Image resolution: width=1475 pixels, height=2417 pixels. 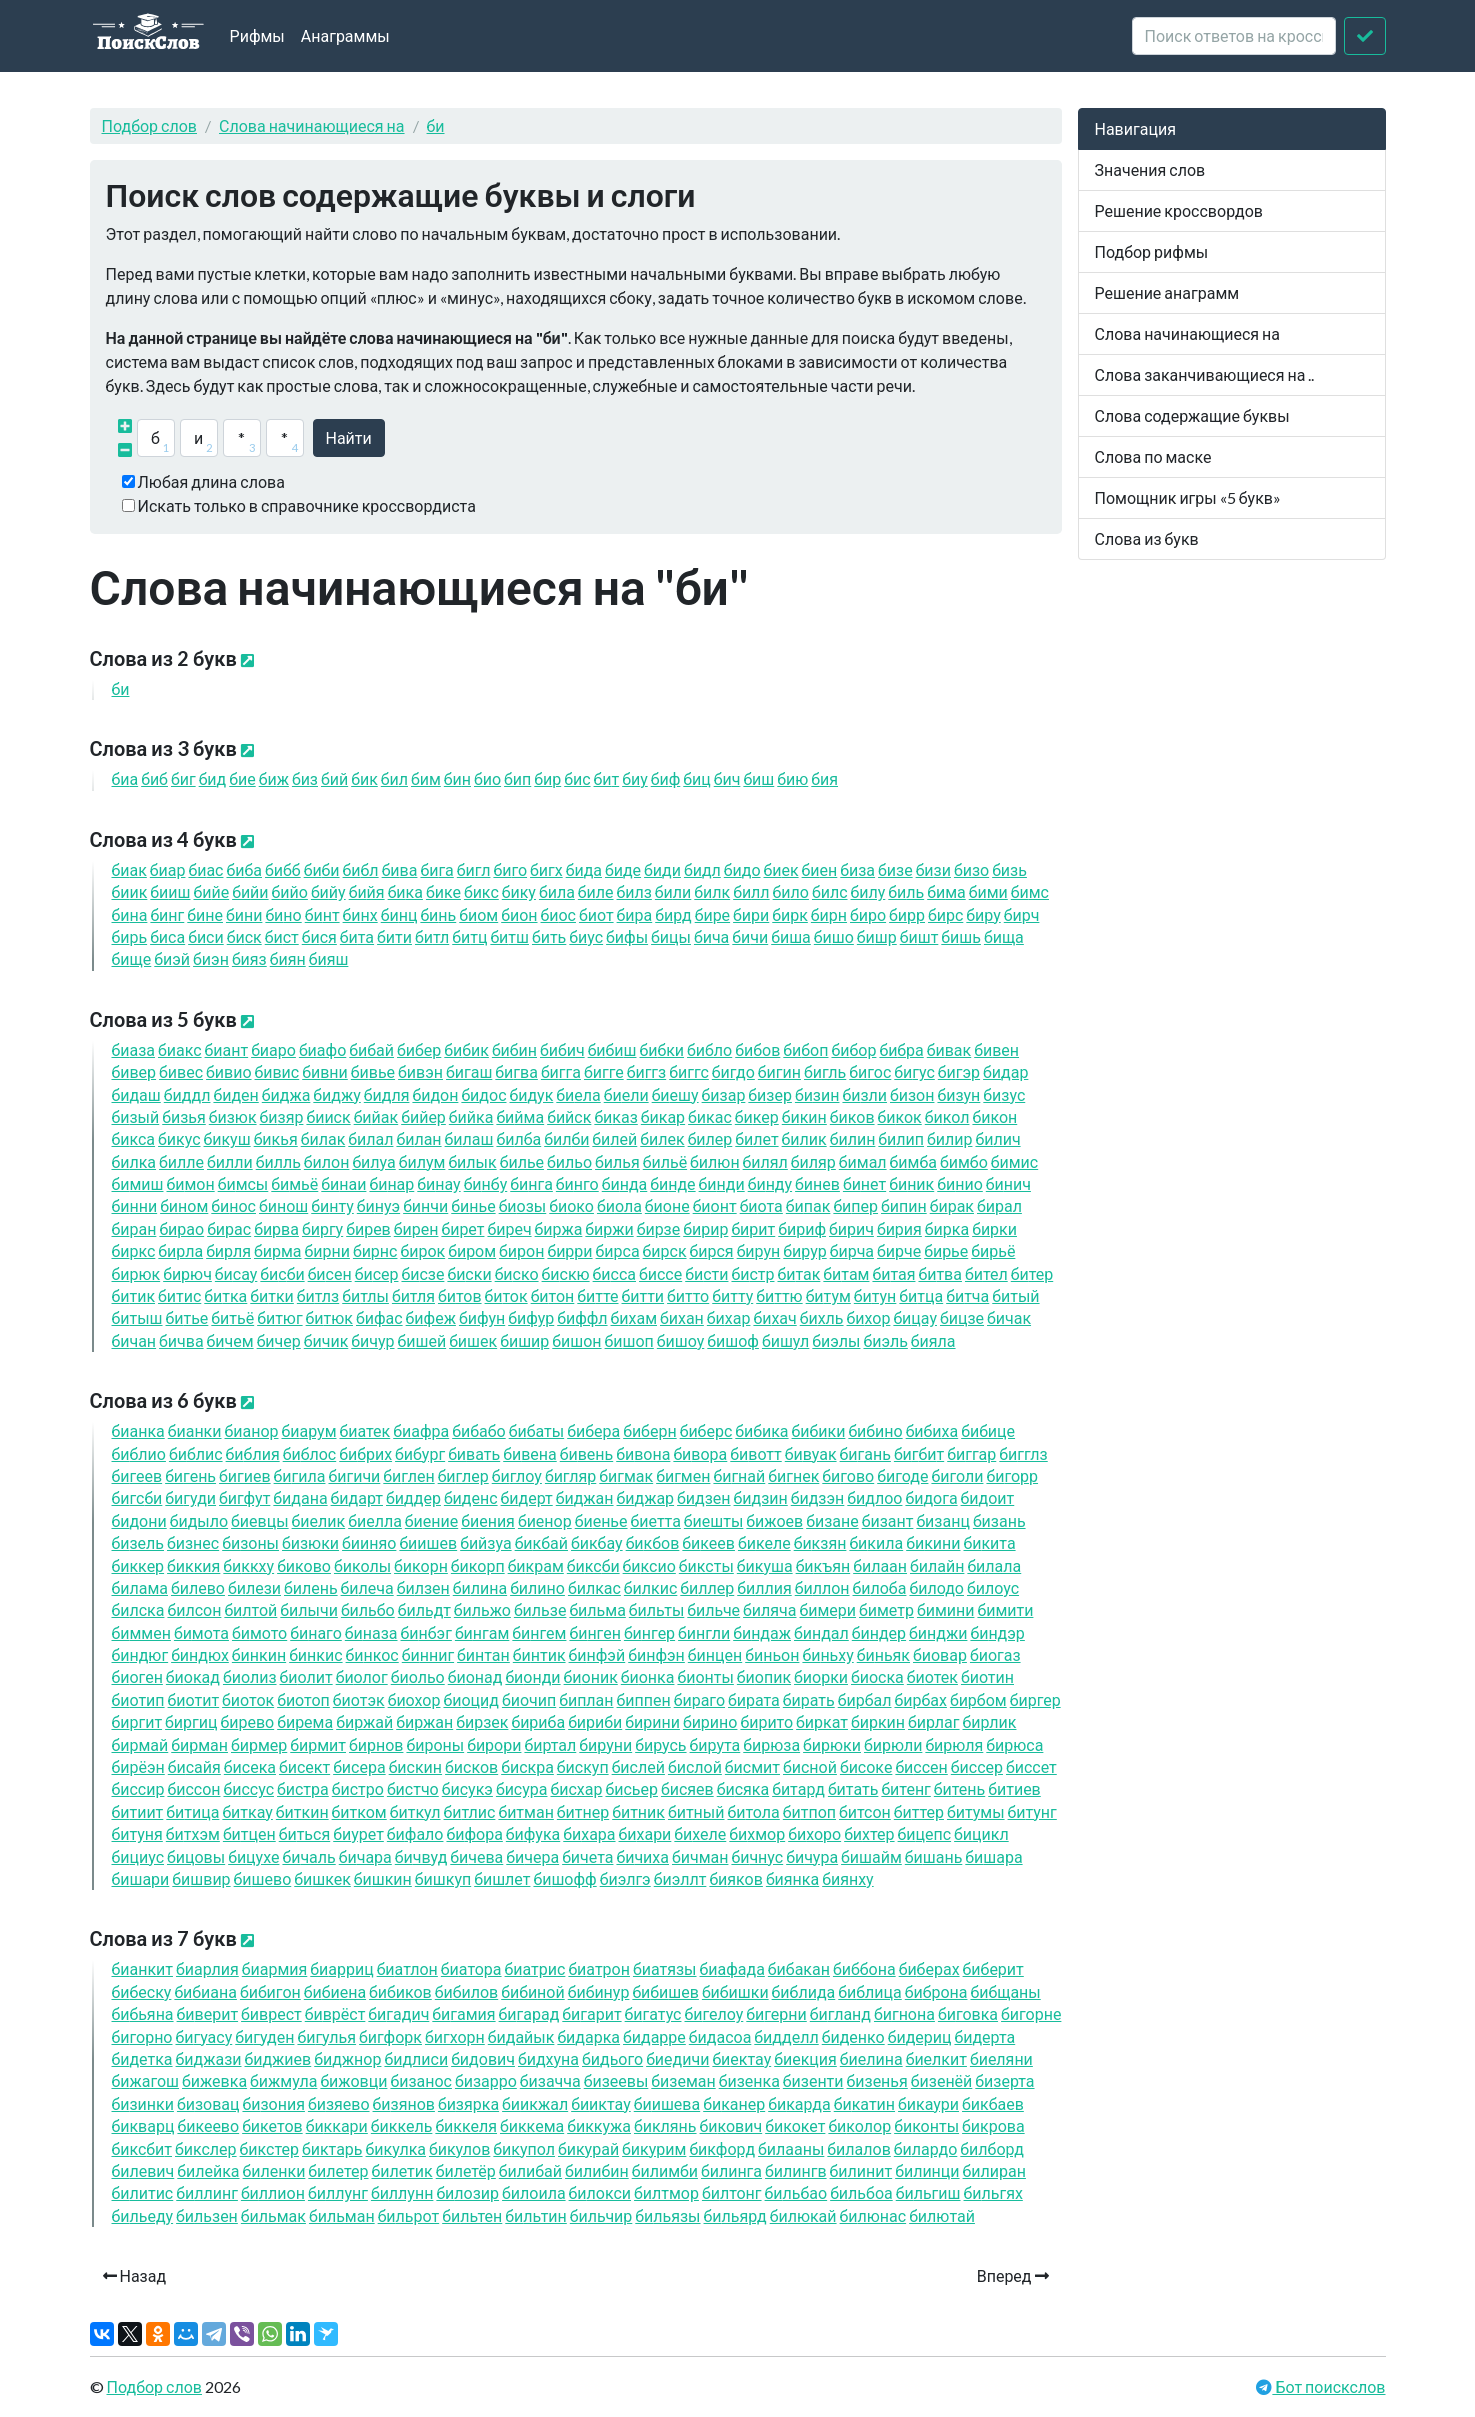 I want to click on тыш, so click(x=137, y=1317).